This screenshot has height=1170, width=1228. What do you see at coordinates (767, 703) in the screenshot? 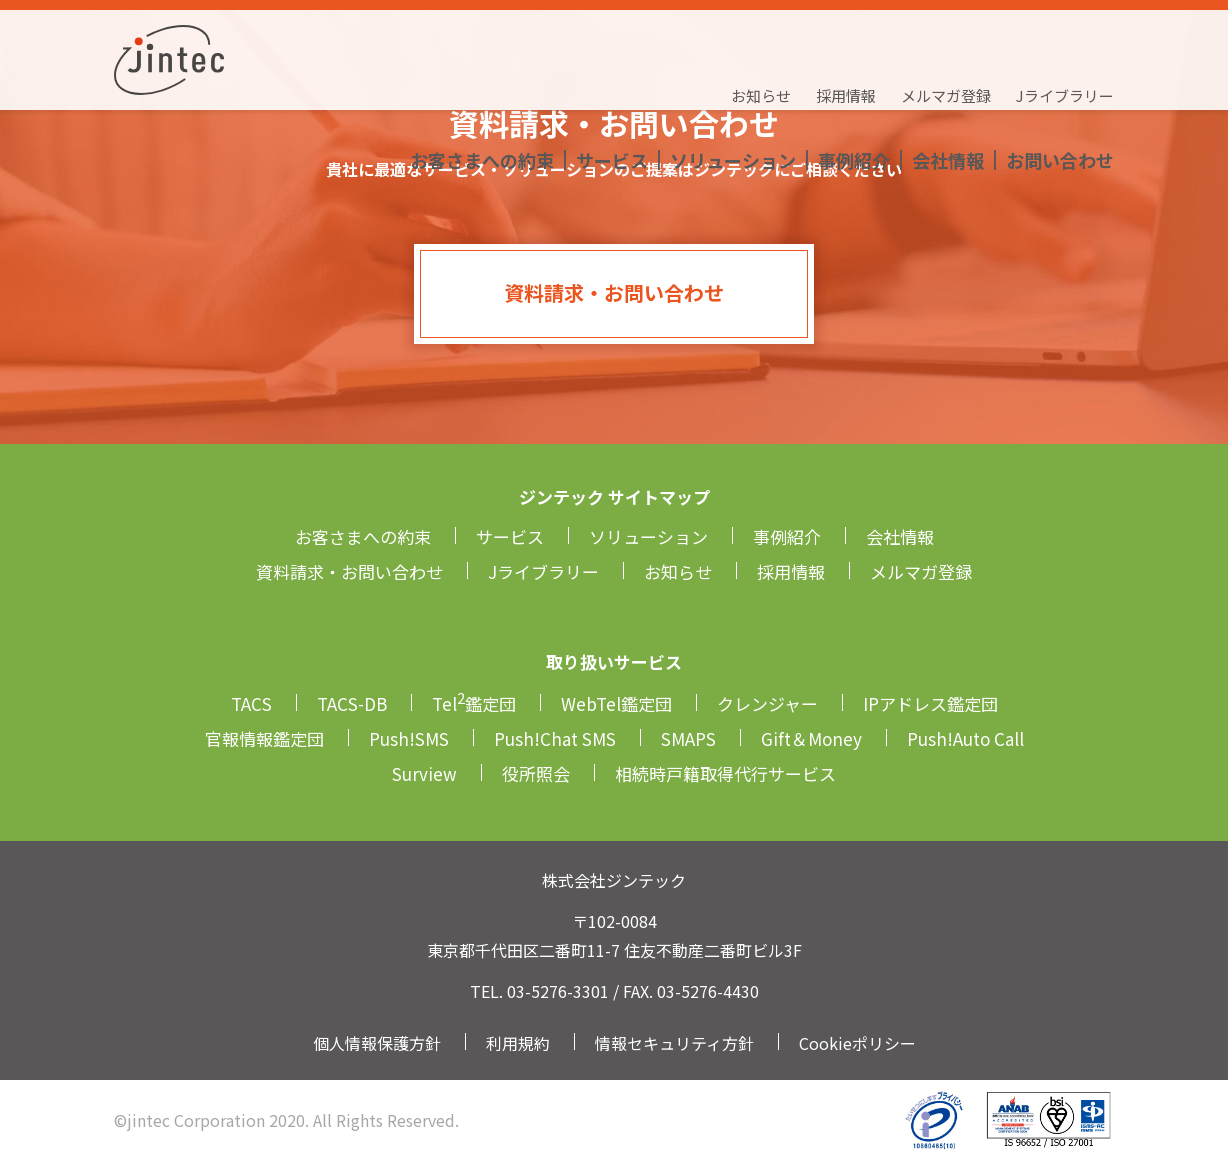
I see `クレンジャー` at bounding box center [767, 703].